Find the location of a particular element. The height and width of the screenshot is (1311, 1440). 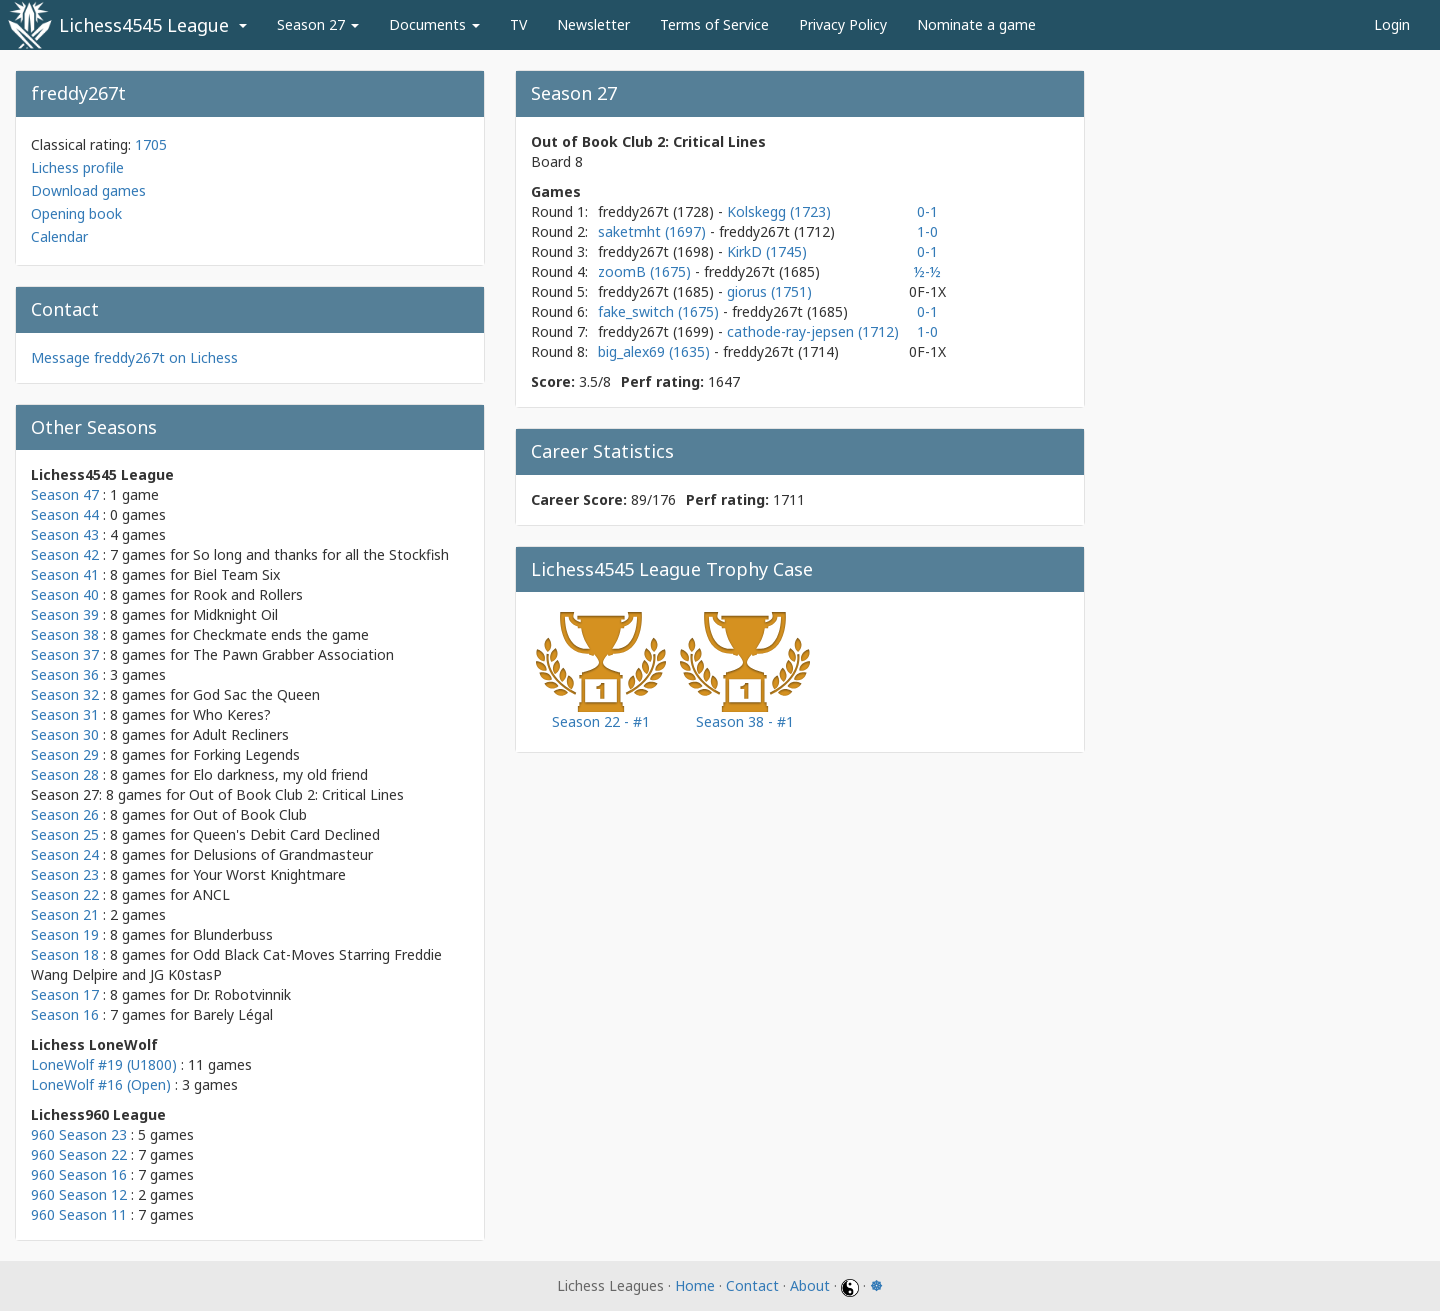

Season 28 is located at coordinates (65, 774).